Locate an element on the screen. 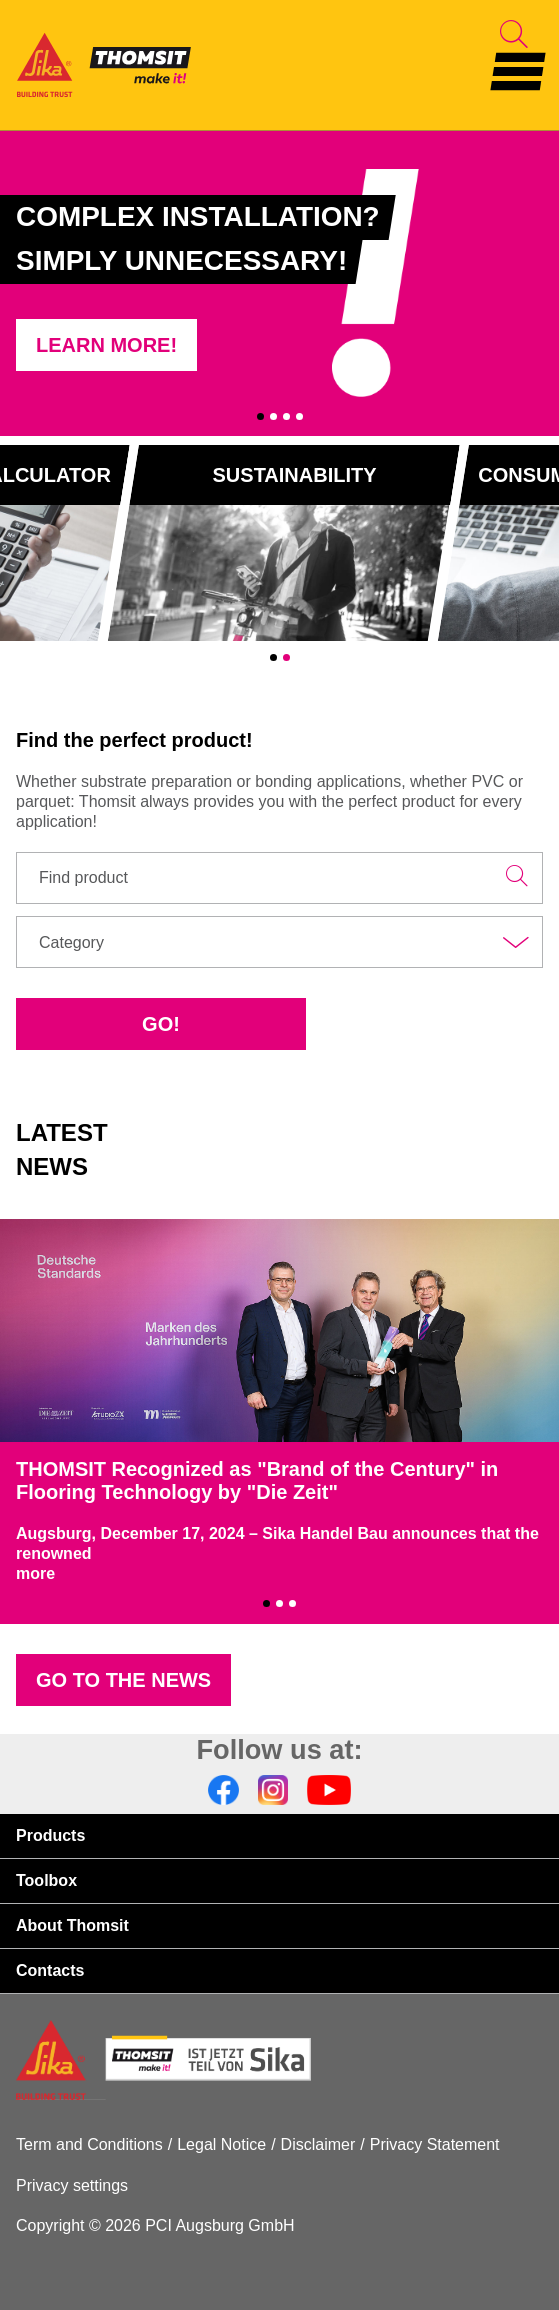 The height and width of the screenshot is (2310, 559). Privacy settings is located at coordinates (72, 2185).